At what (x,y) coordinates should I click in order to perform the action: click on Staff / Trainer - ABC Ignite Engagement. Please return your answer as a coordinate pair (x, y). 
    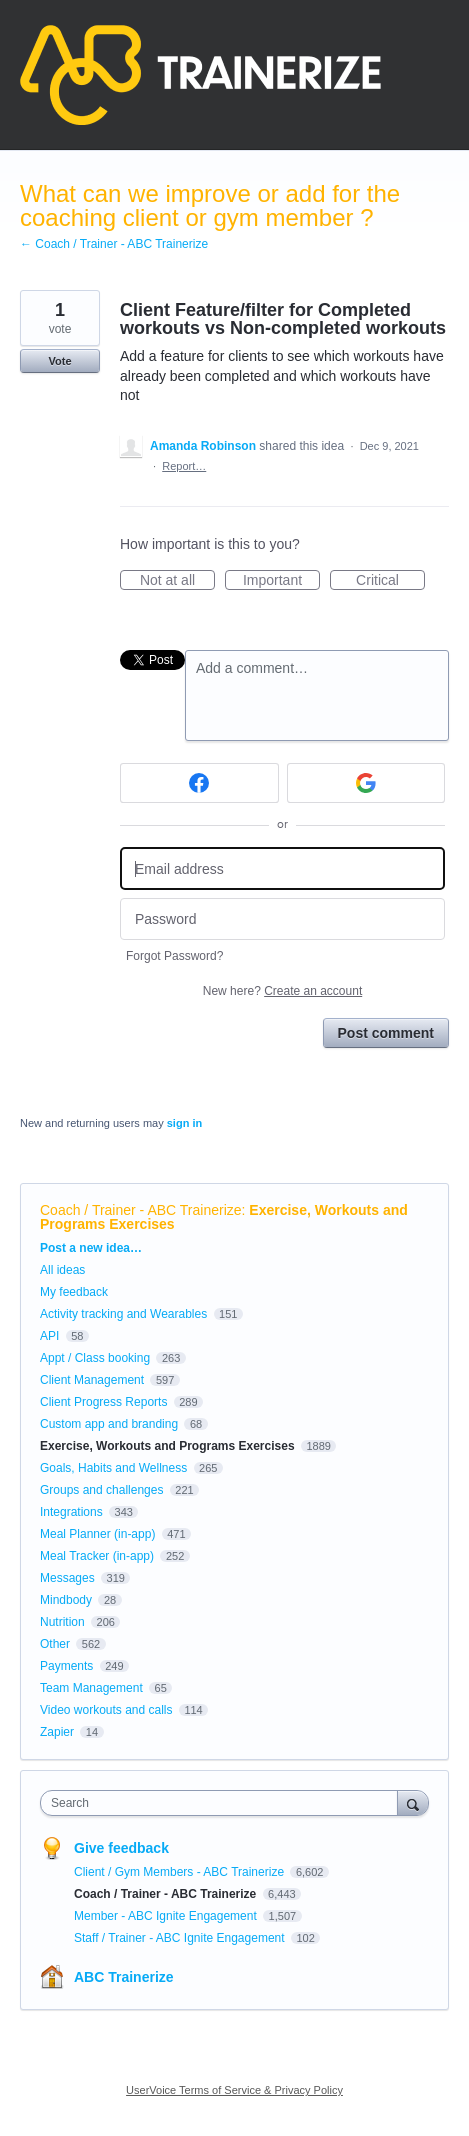
    Looking at the image, I should click on (181, 1938).